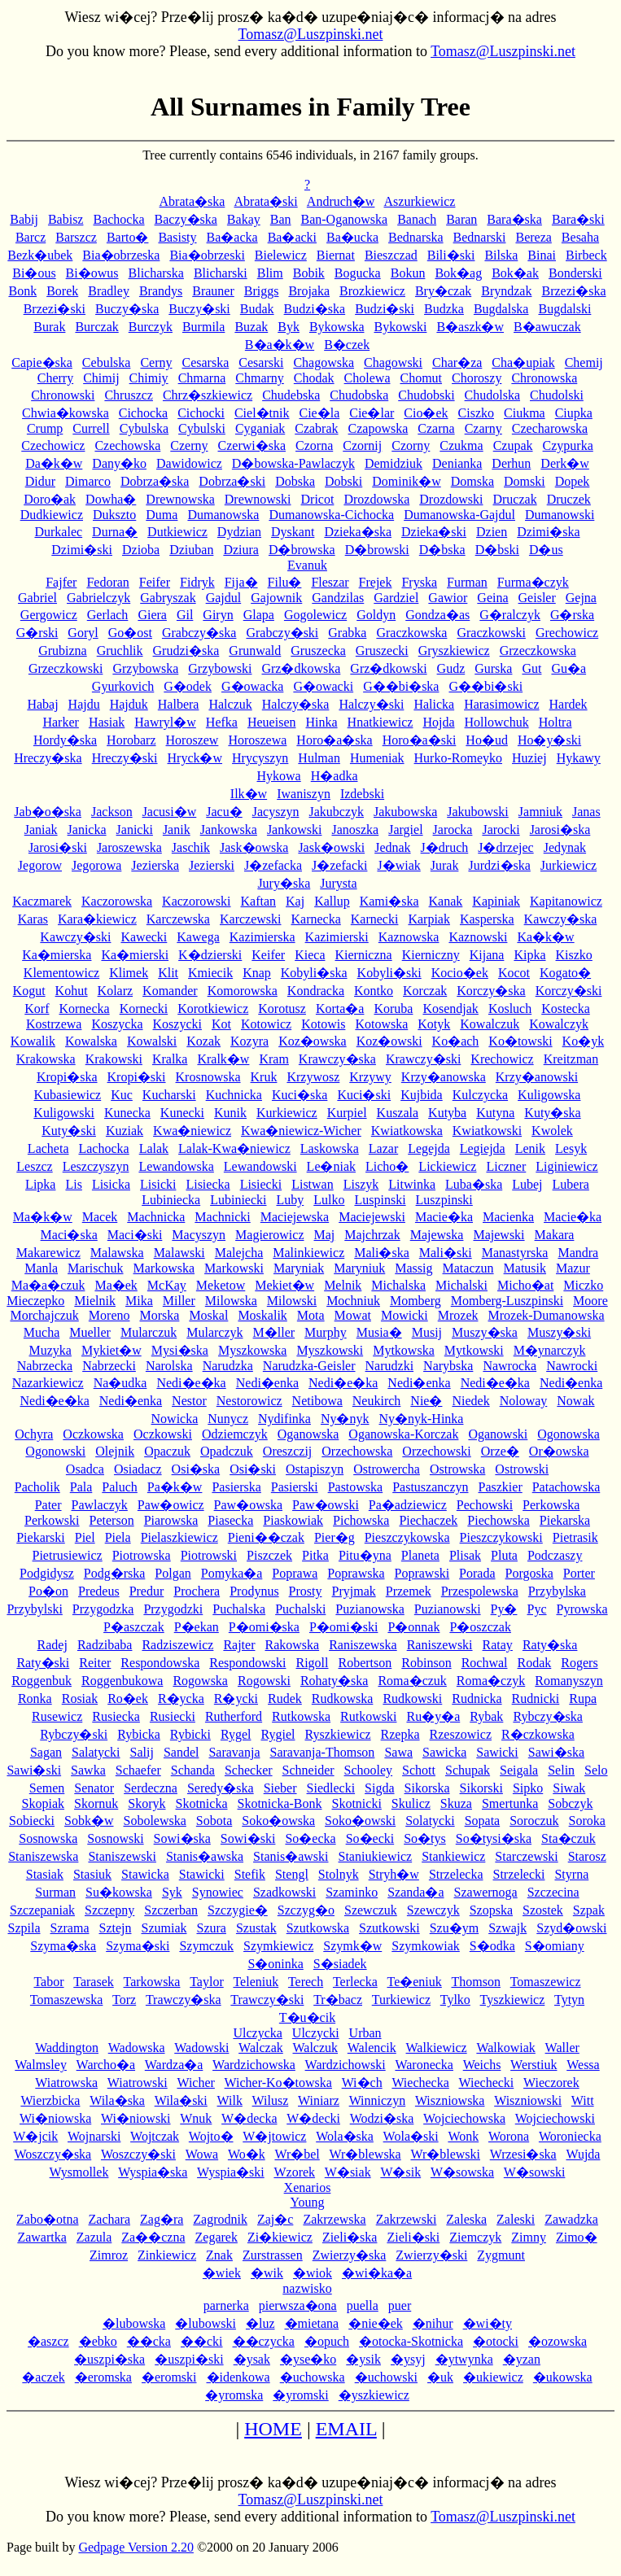 The image size is (621, 2576). Describe the element at coordinates (571, 1059) in the screenshot. I see `Kreitzman` at that location.